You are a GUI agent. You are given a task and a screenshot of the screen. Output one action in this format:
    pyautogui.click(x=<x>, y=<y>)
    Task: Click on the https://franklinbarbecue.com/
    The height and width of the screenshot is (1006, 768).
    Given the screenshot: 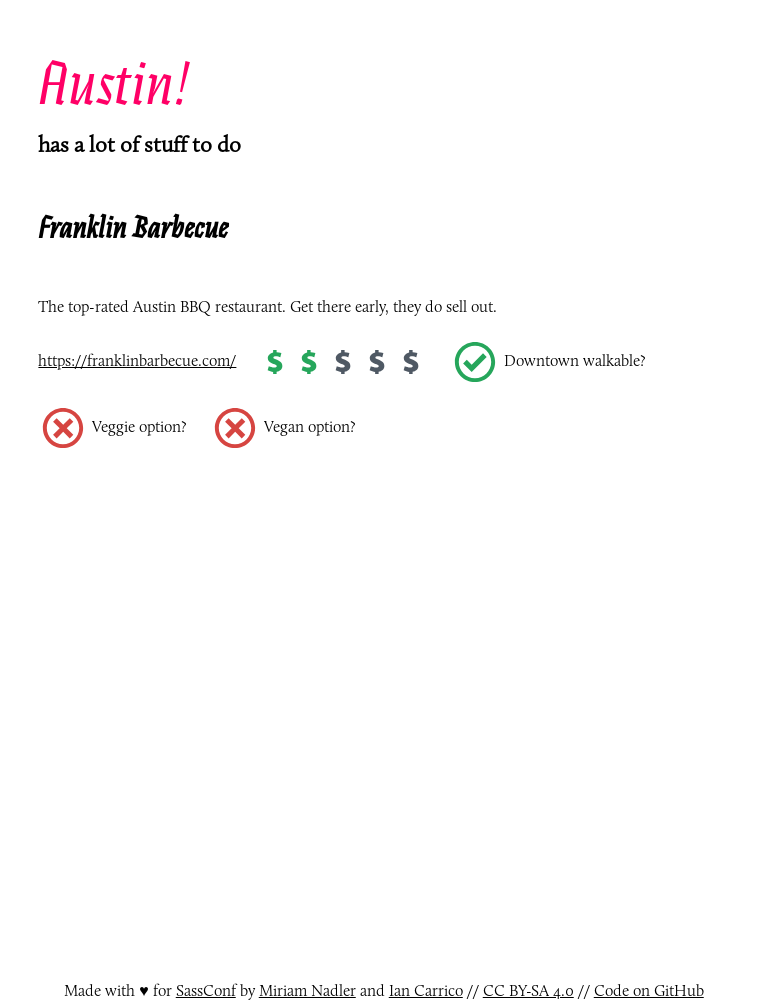 What is the action you would take?
    pyautogui.click(x=137, y=360)
    